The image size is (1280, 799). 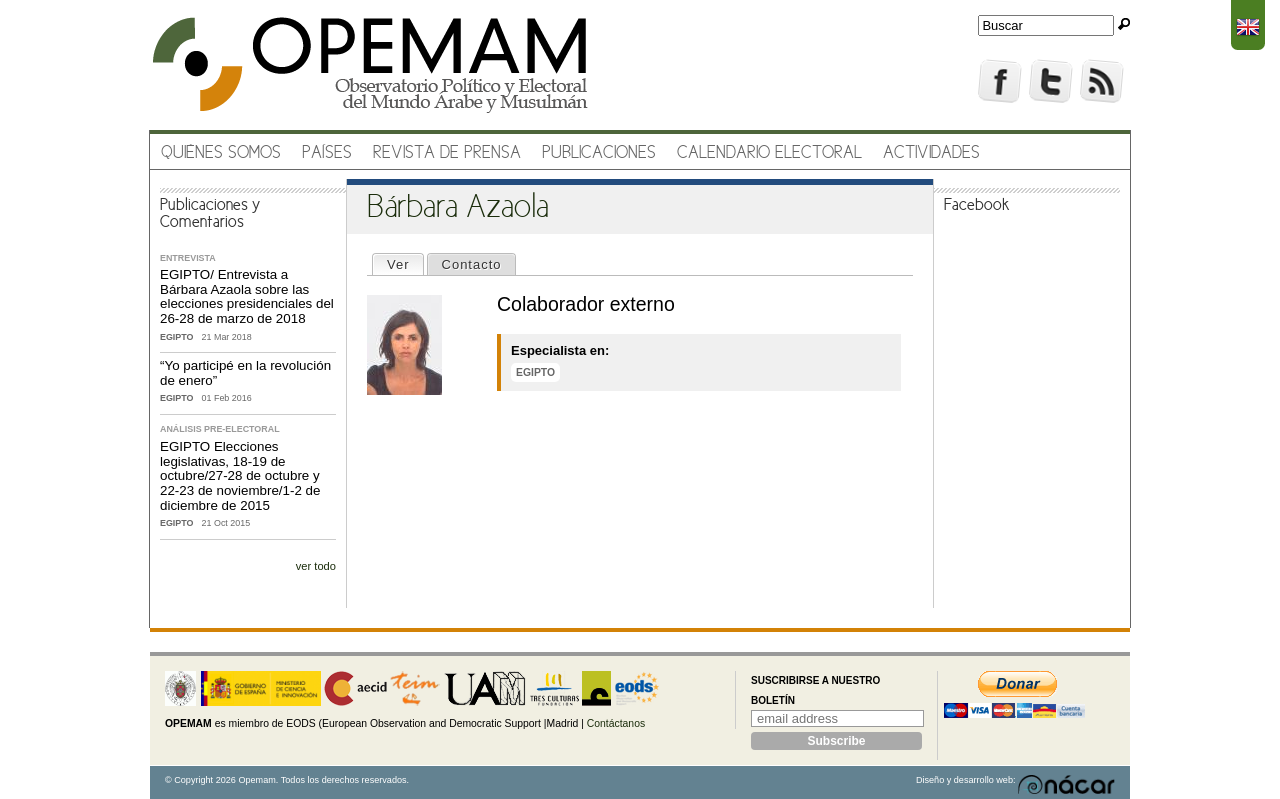 I want to click on Contacto, so click(x=472, y=264).